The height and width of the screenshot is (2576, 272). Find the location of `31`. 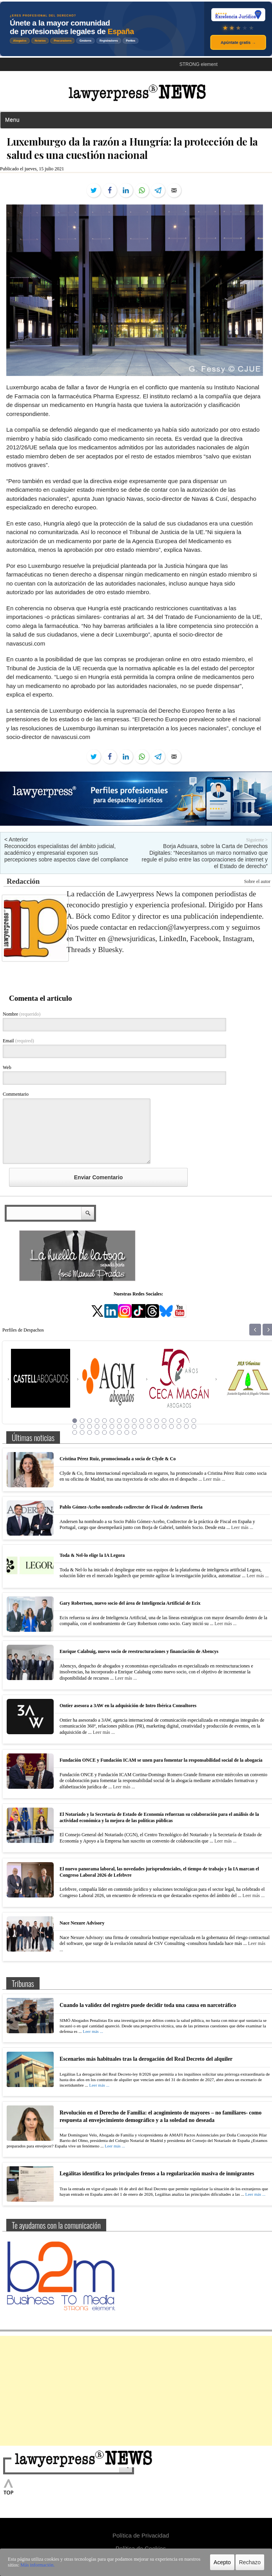

31 is located at coordinates (171, 1426).